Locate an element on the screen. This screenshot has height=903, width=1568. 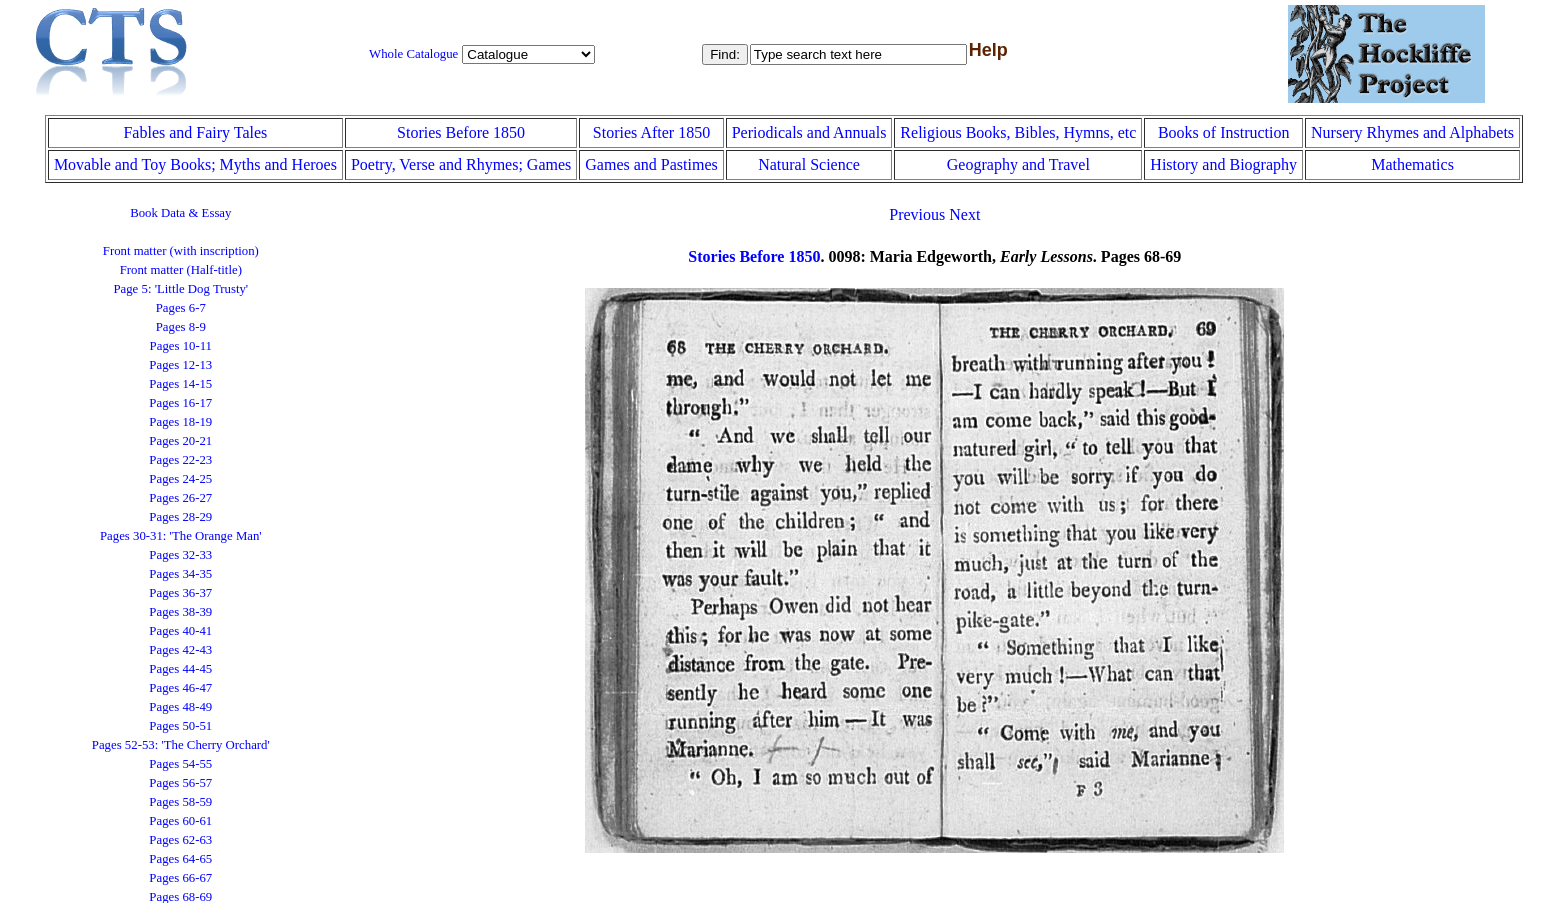
Pages 10-11 is located at coordinates (181, 346).